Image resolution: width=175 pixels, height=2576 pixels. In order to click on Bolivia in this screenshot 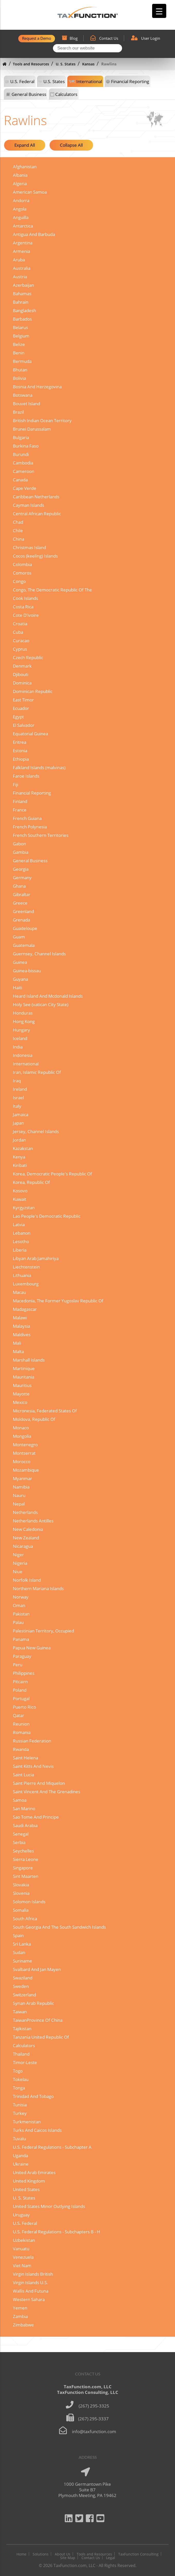, I will do `click(19, 378)`.